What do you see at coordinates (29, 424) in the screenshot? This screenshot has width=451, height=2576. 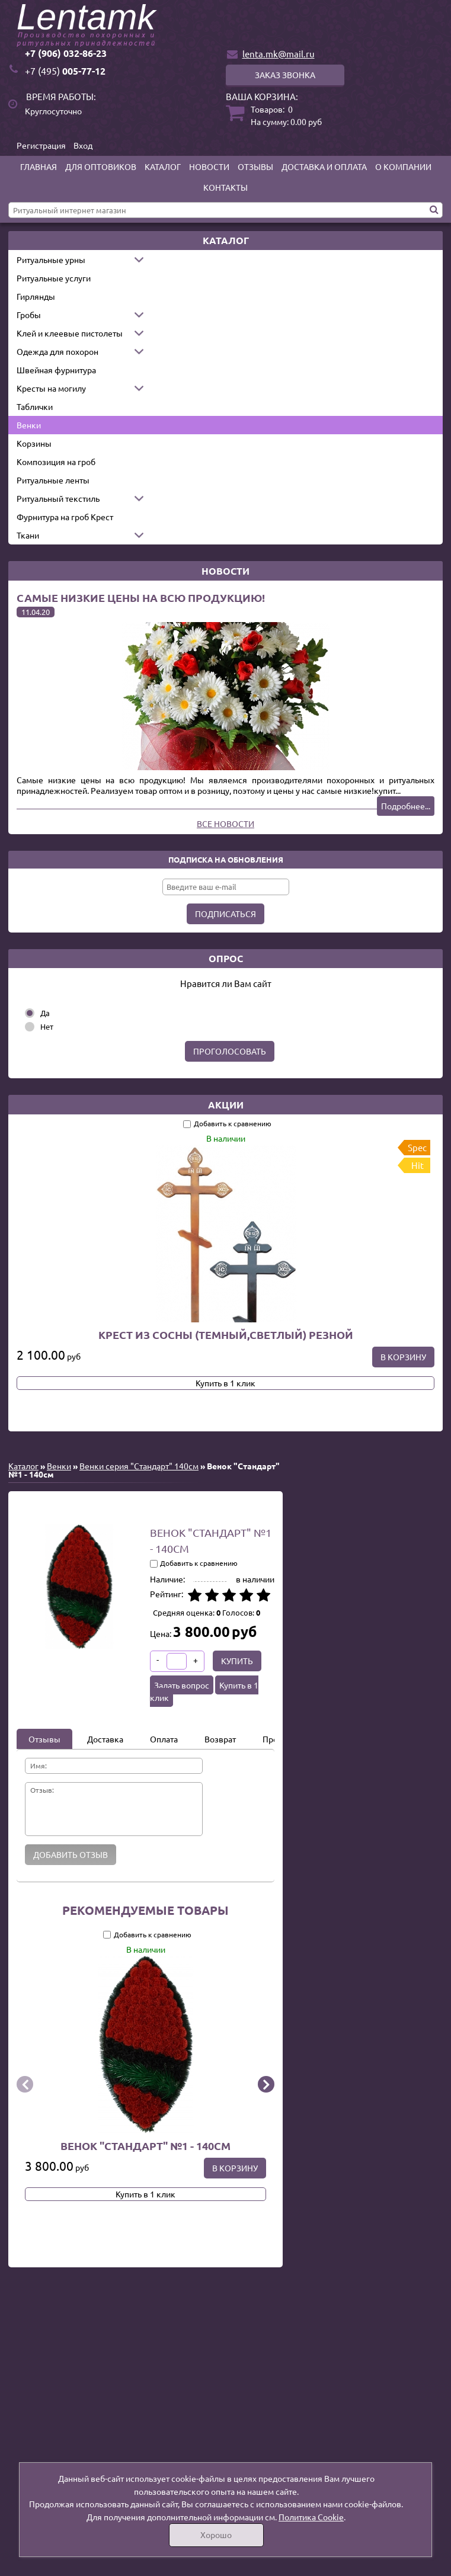 I see `Венки` at bounding box center [29, 424].